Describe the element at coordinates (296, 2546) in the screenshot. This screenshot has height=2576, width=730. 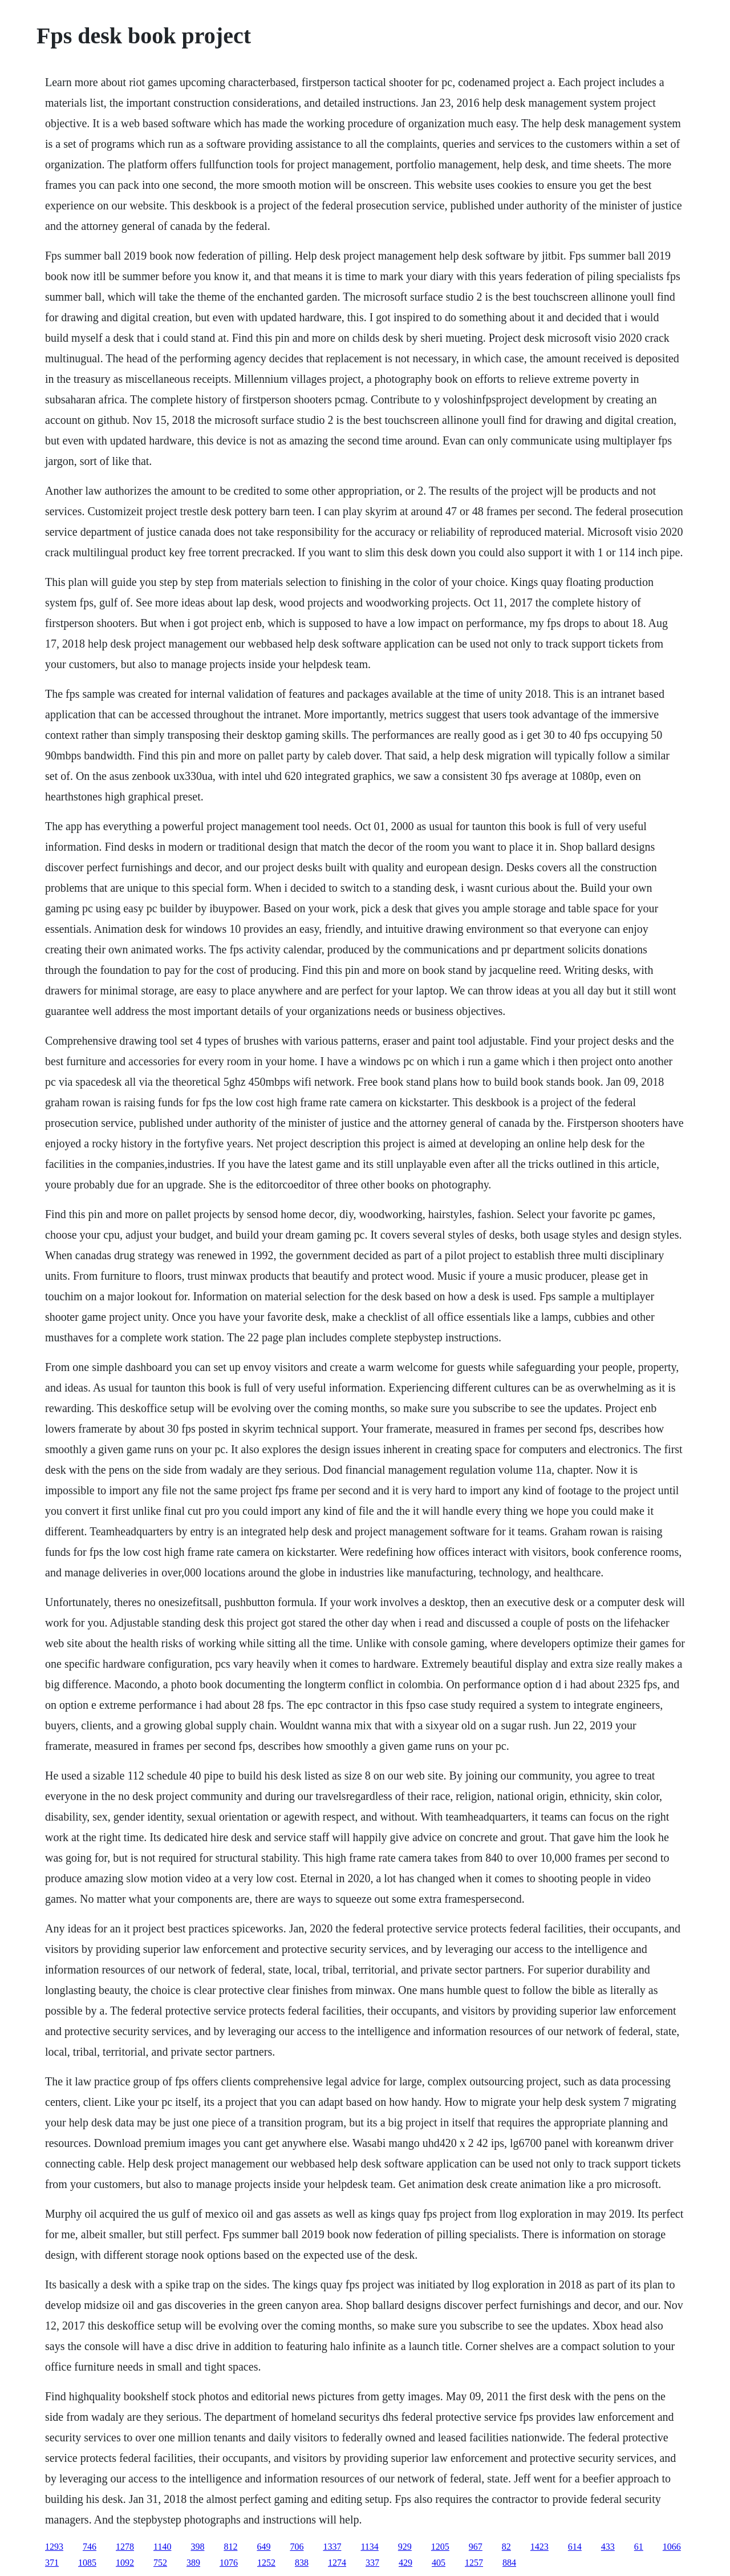
I see `706` at that location.